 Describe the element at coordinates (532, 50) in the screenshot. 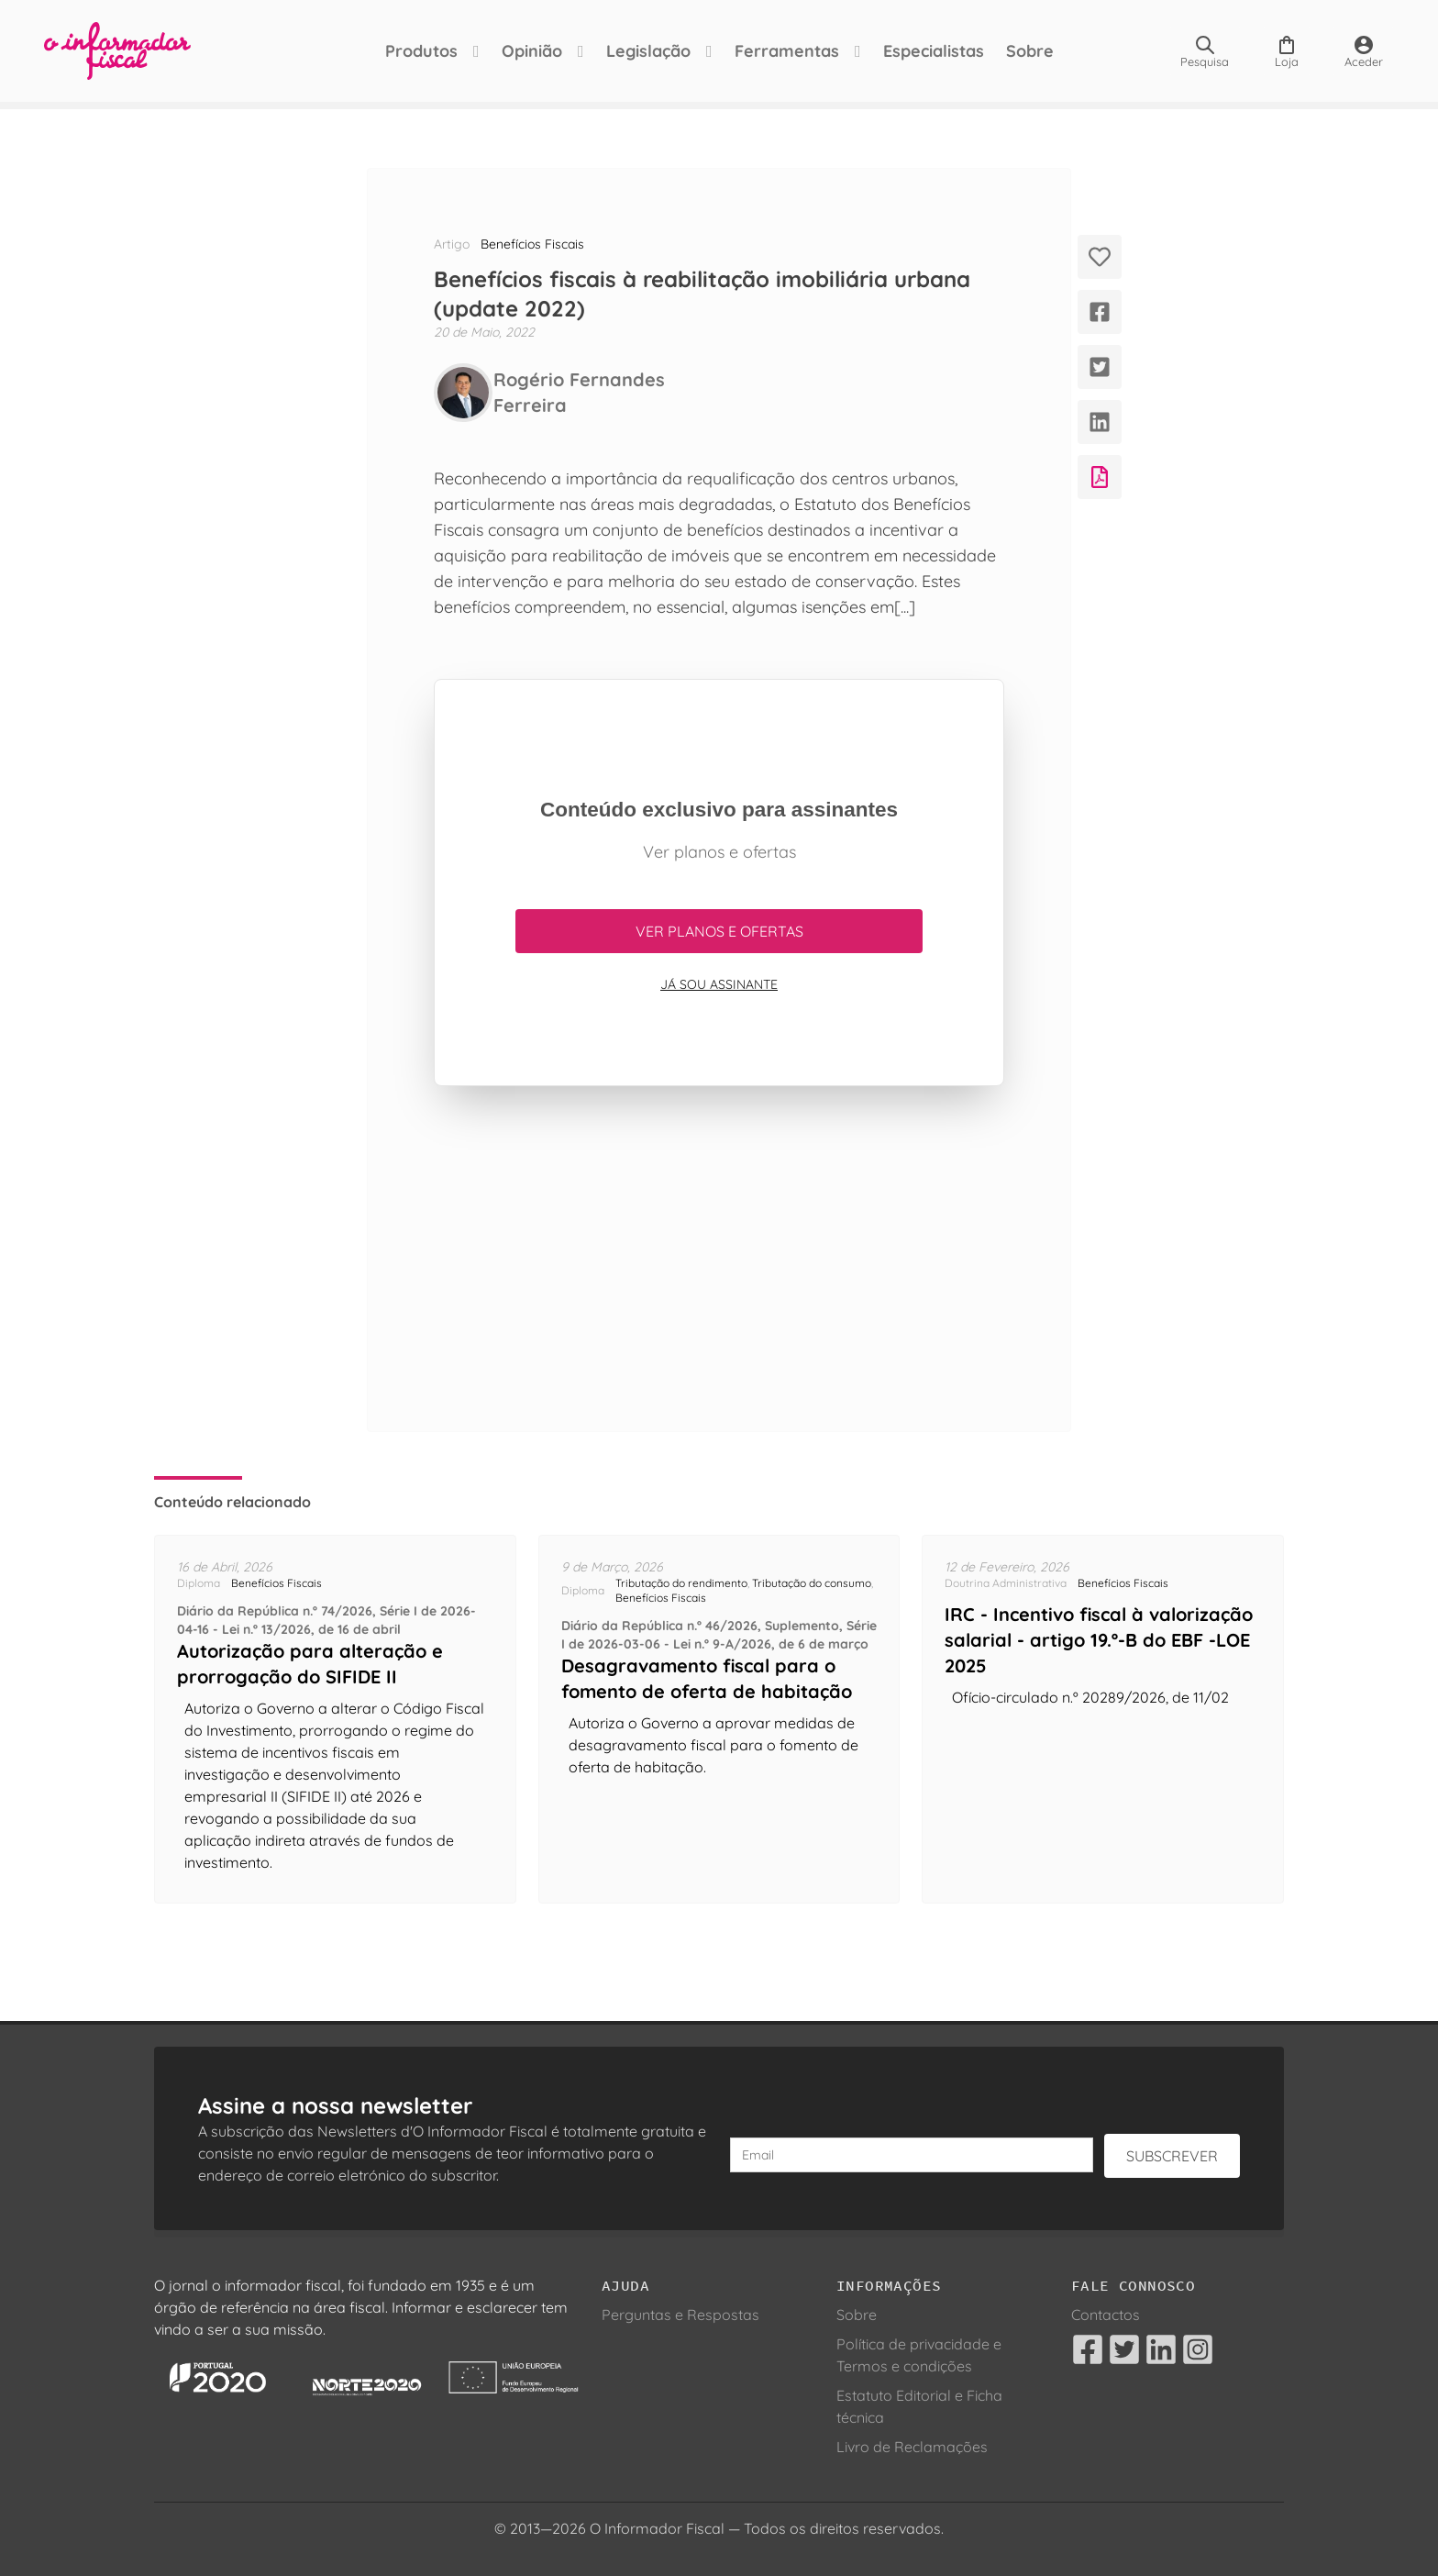

I see `Opinião` at that location.